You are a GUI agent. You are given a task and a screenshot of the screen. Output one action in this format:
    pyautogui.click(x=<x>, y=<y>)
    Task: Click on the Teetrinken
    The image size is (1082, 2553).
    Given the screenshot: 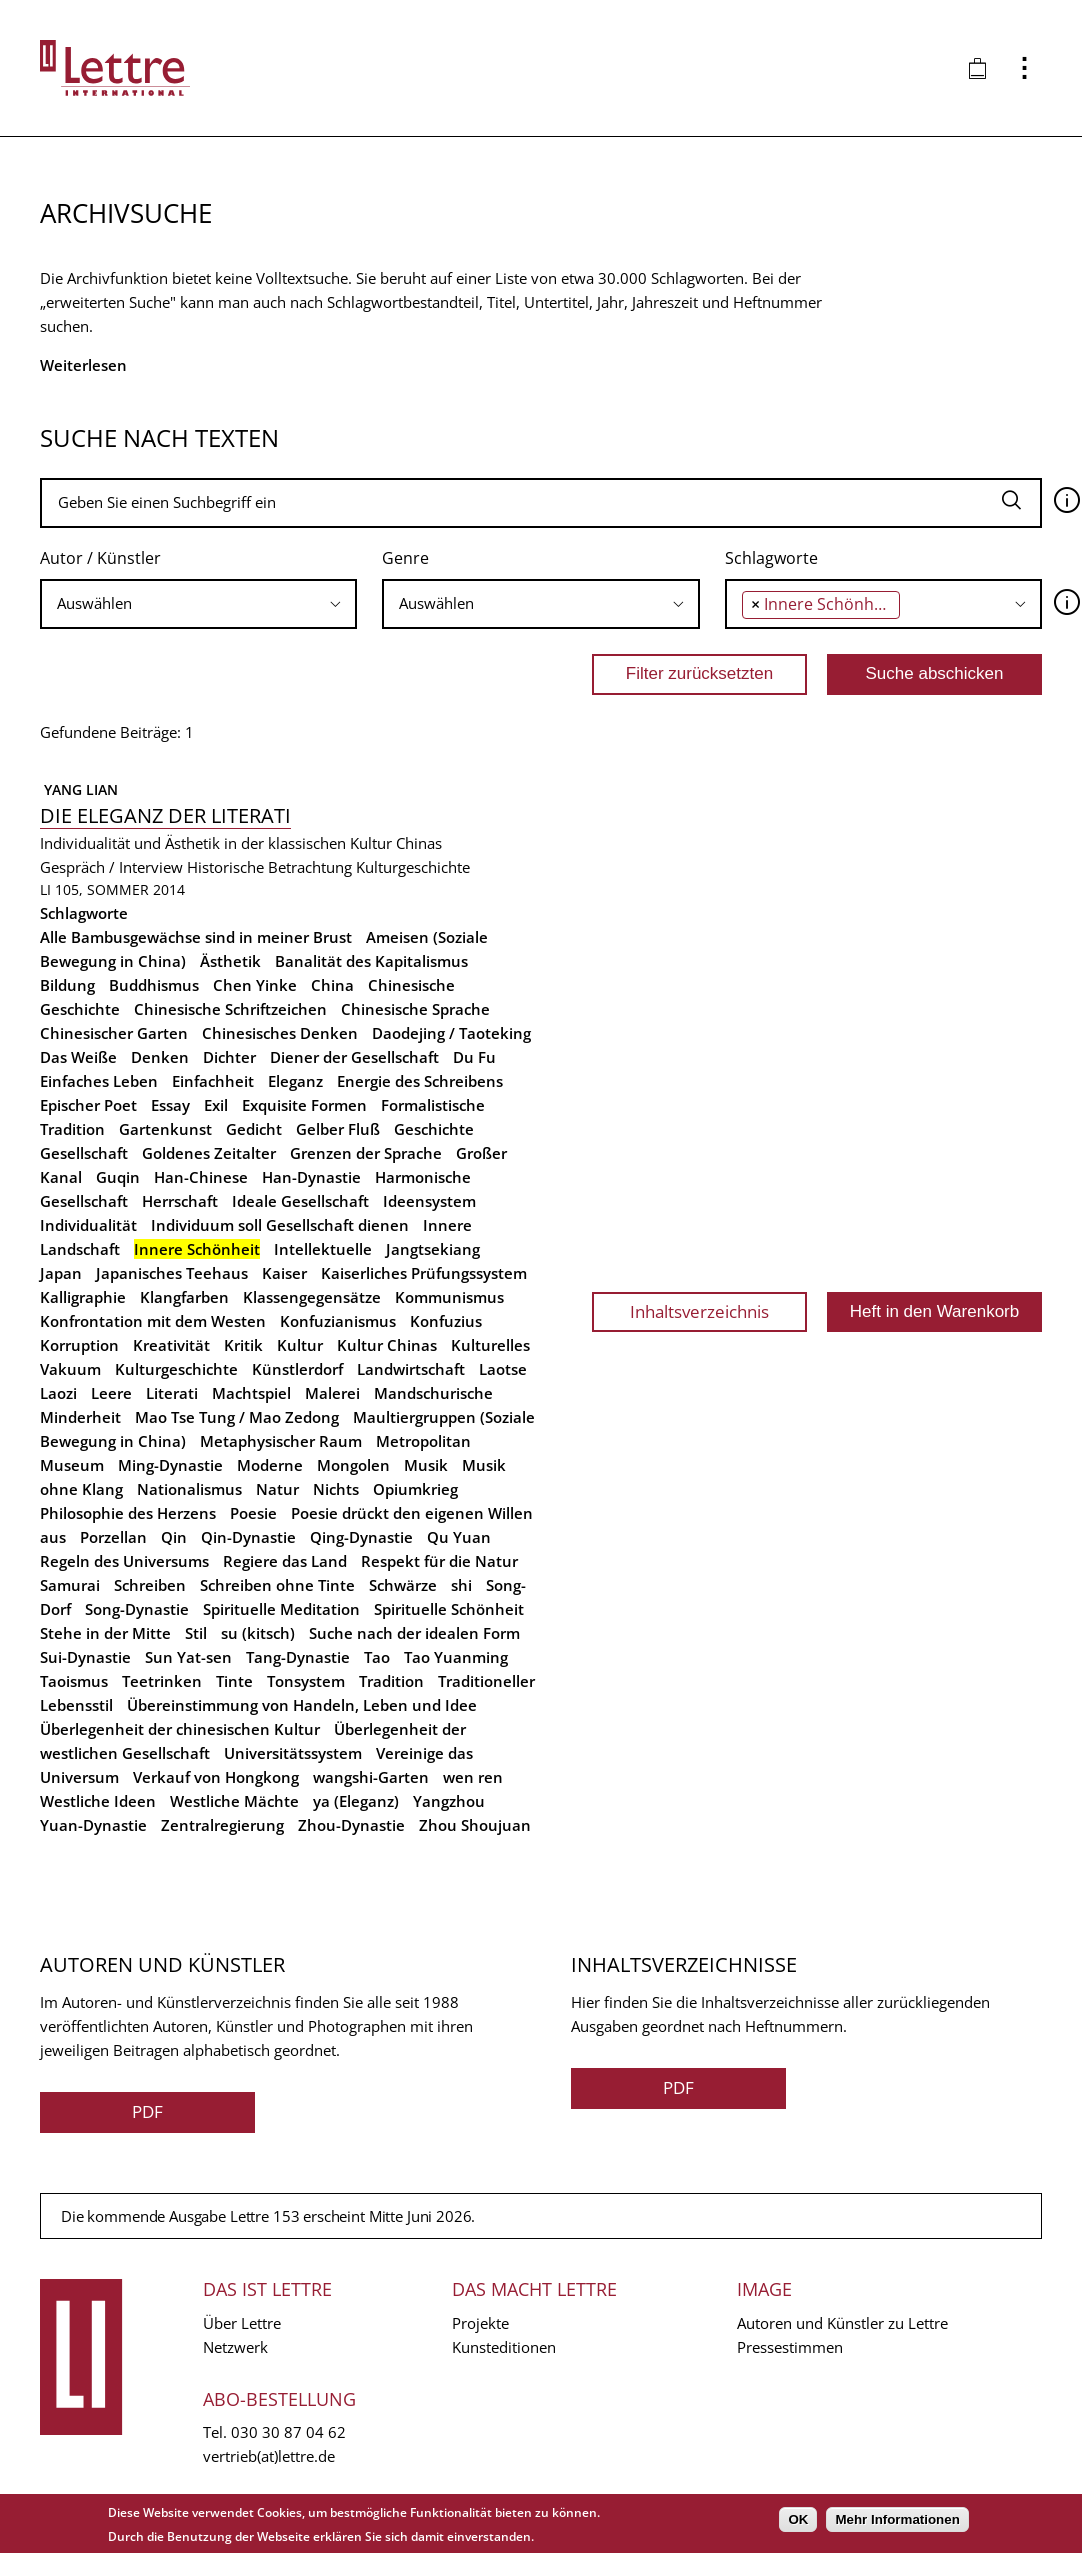 What is the action you would take?
    pyautogui.click(x=162, y=1681)
    